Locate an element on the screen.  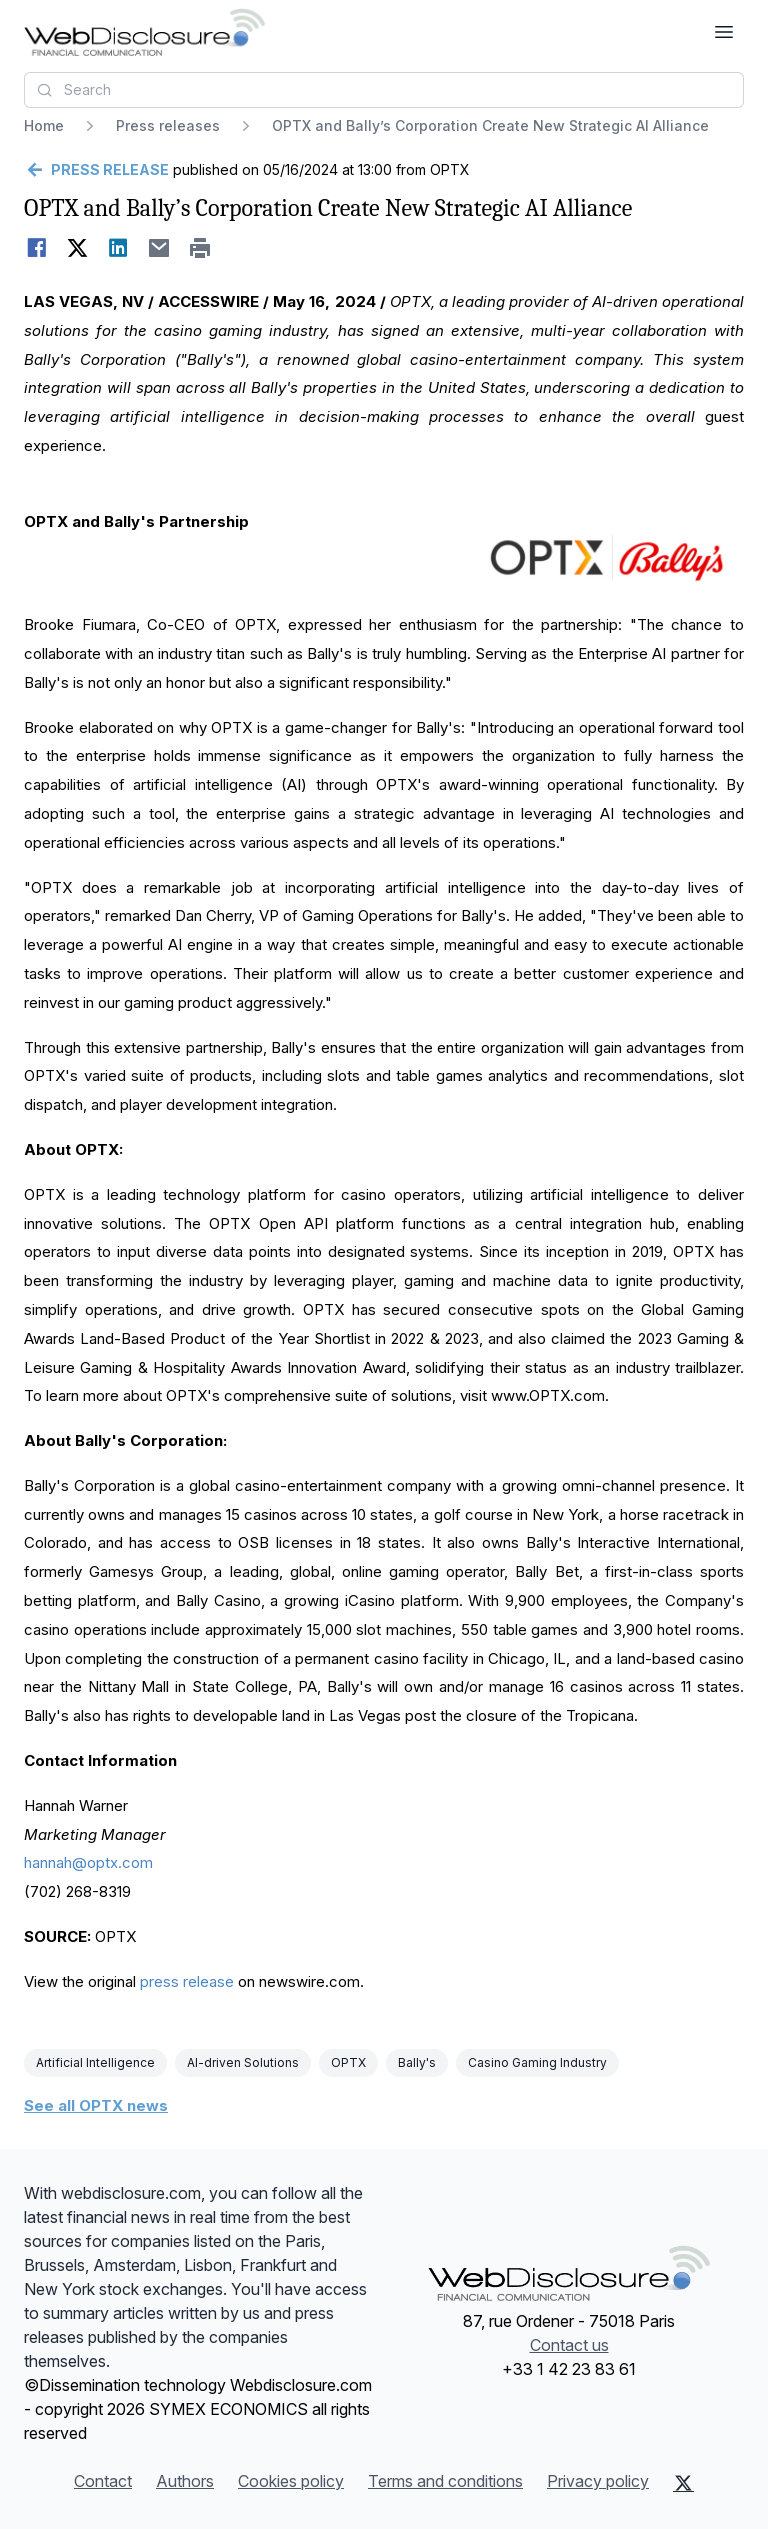
Casino Gaming Industry is located at coordinates (537, 2062).